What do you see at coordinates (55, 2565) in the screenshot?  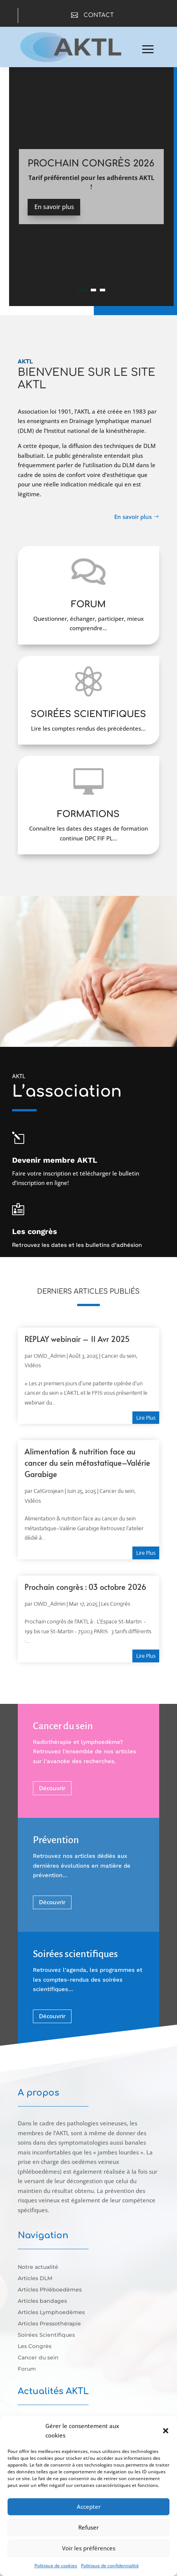 I see `Politique de cookies` at bounding box center [55, 2565].